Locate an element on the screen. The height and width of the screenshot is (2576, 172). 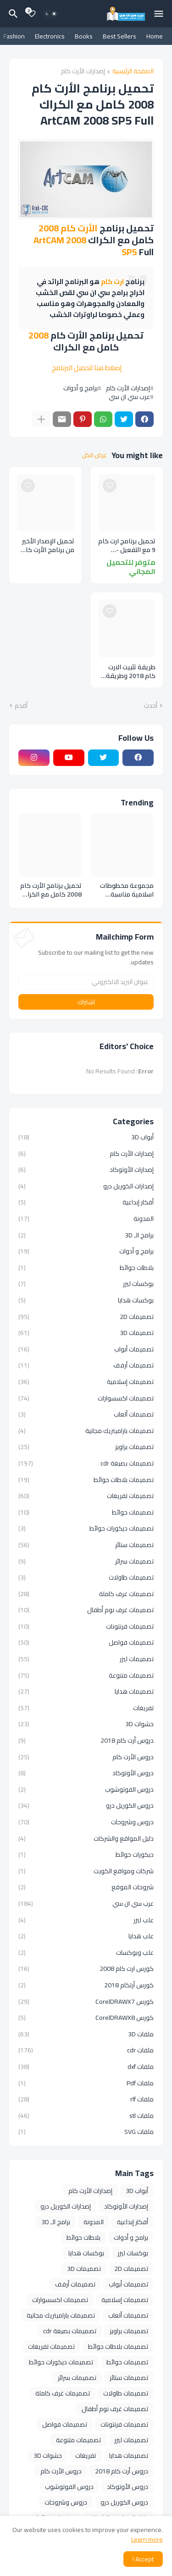
تصميمات تفريغات is located at coordinates (86, 1496).